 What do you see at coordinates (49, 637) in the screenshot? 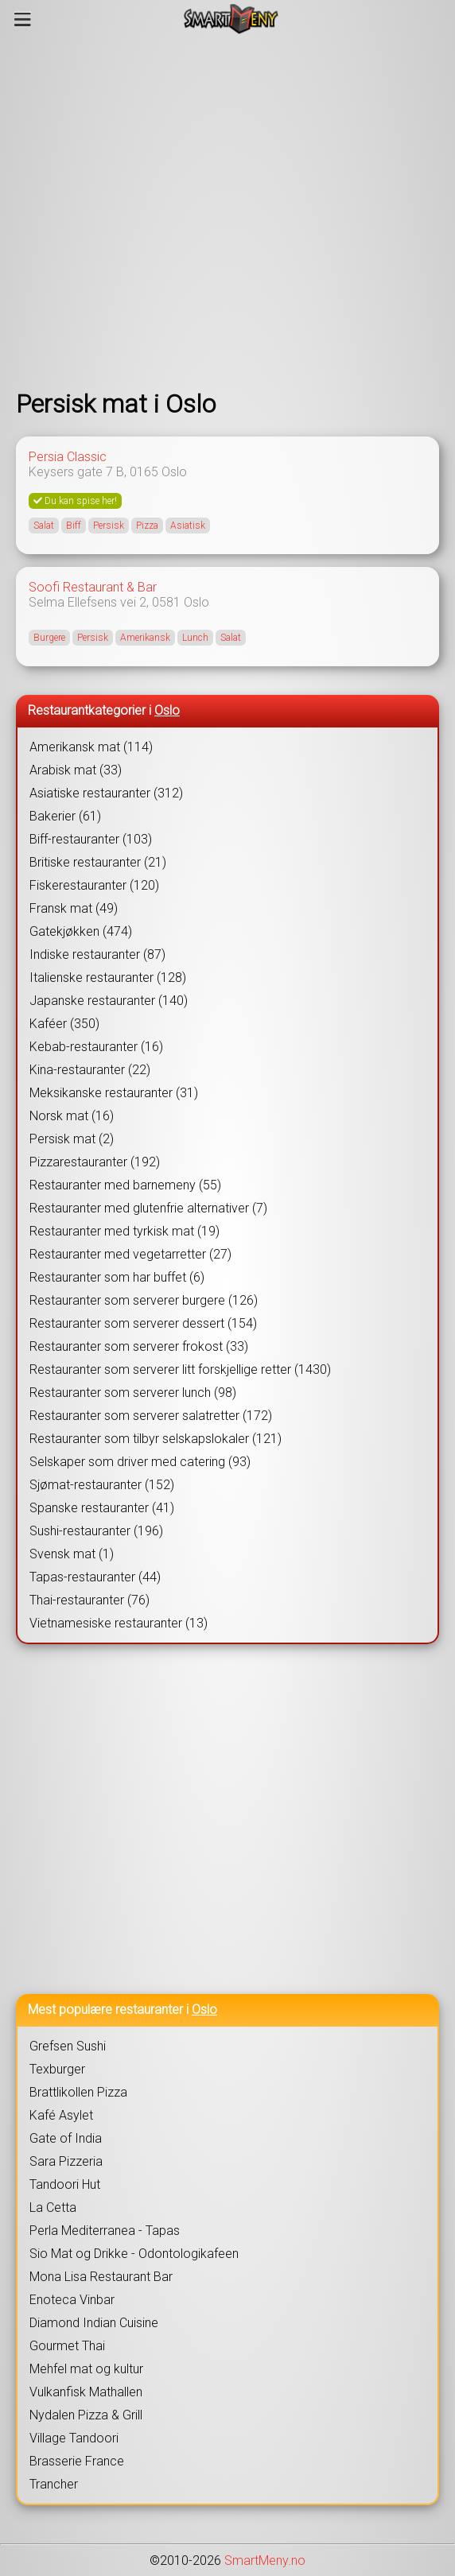
I see `Burgere` at bounding box center [49, 637].